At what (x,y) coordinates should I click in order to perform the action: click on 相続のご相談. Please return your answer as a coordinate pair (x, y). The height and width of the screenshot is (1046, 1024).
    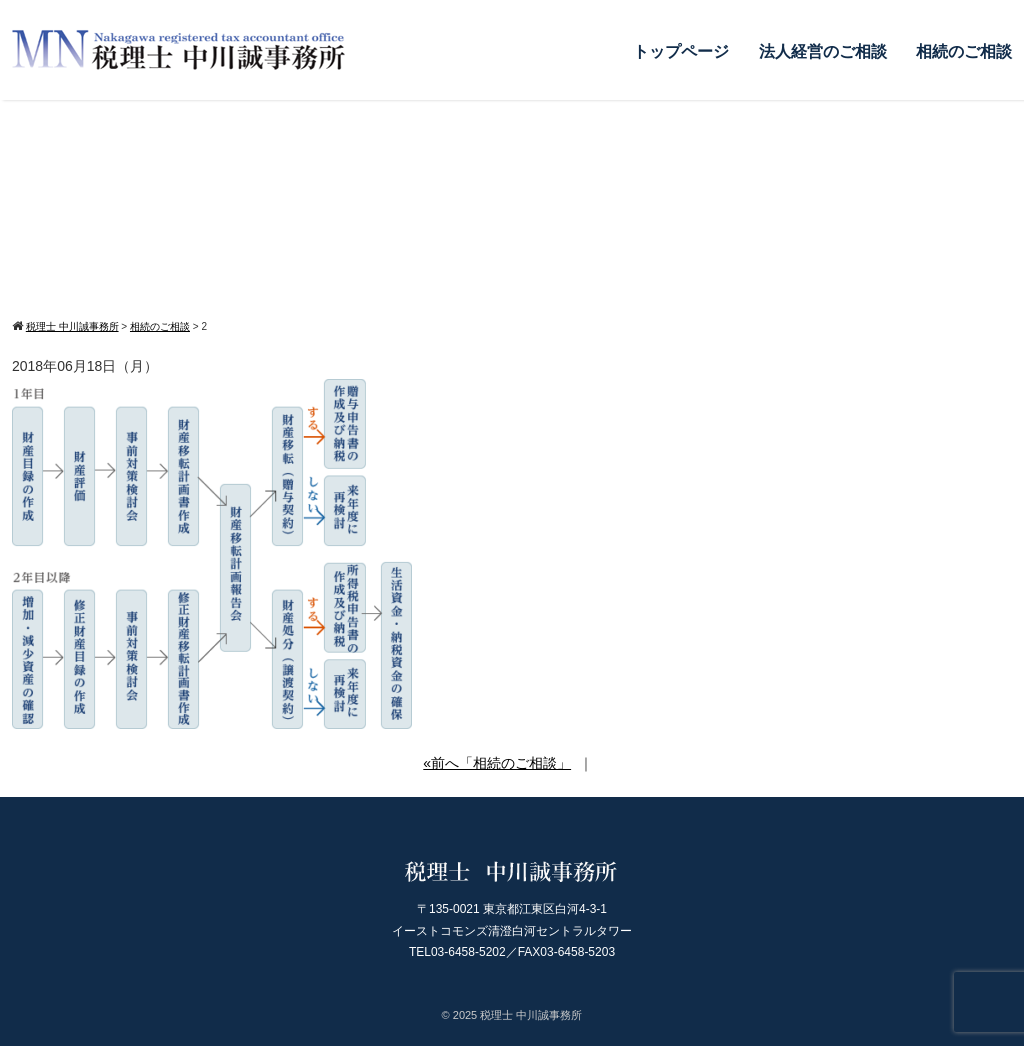
    Looking at the image, I should click on (964, 51).